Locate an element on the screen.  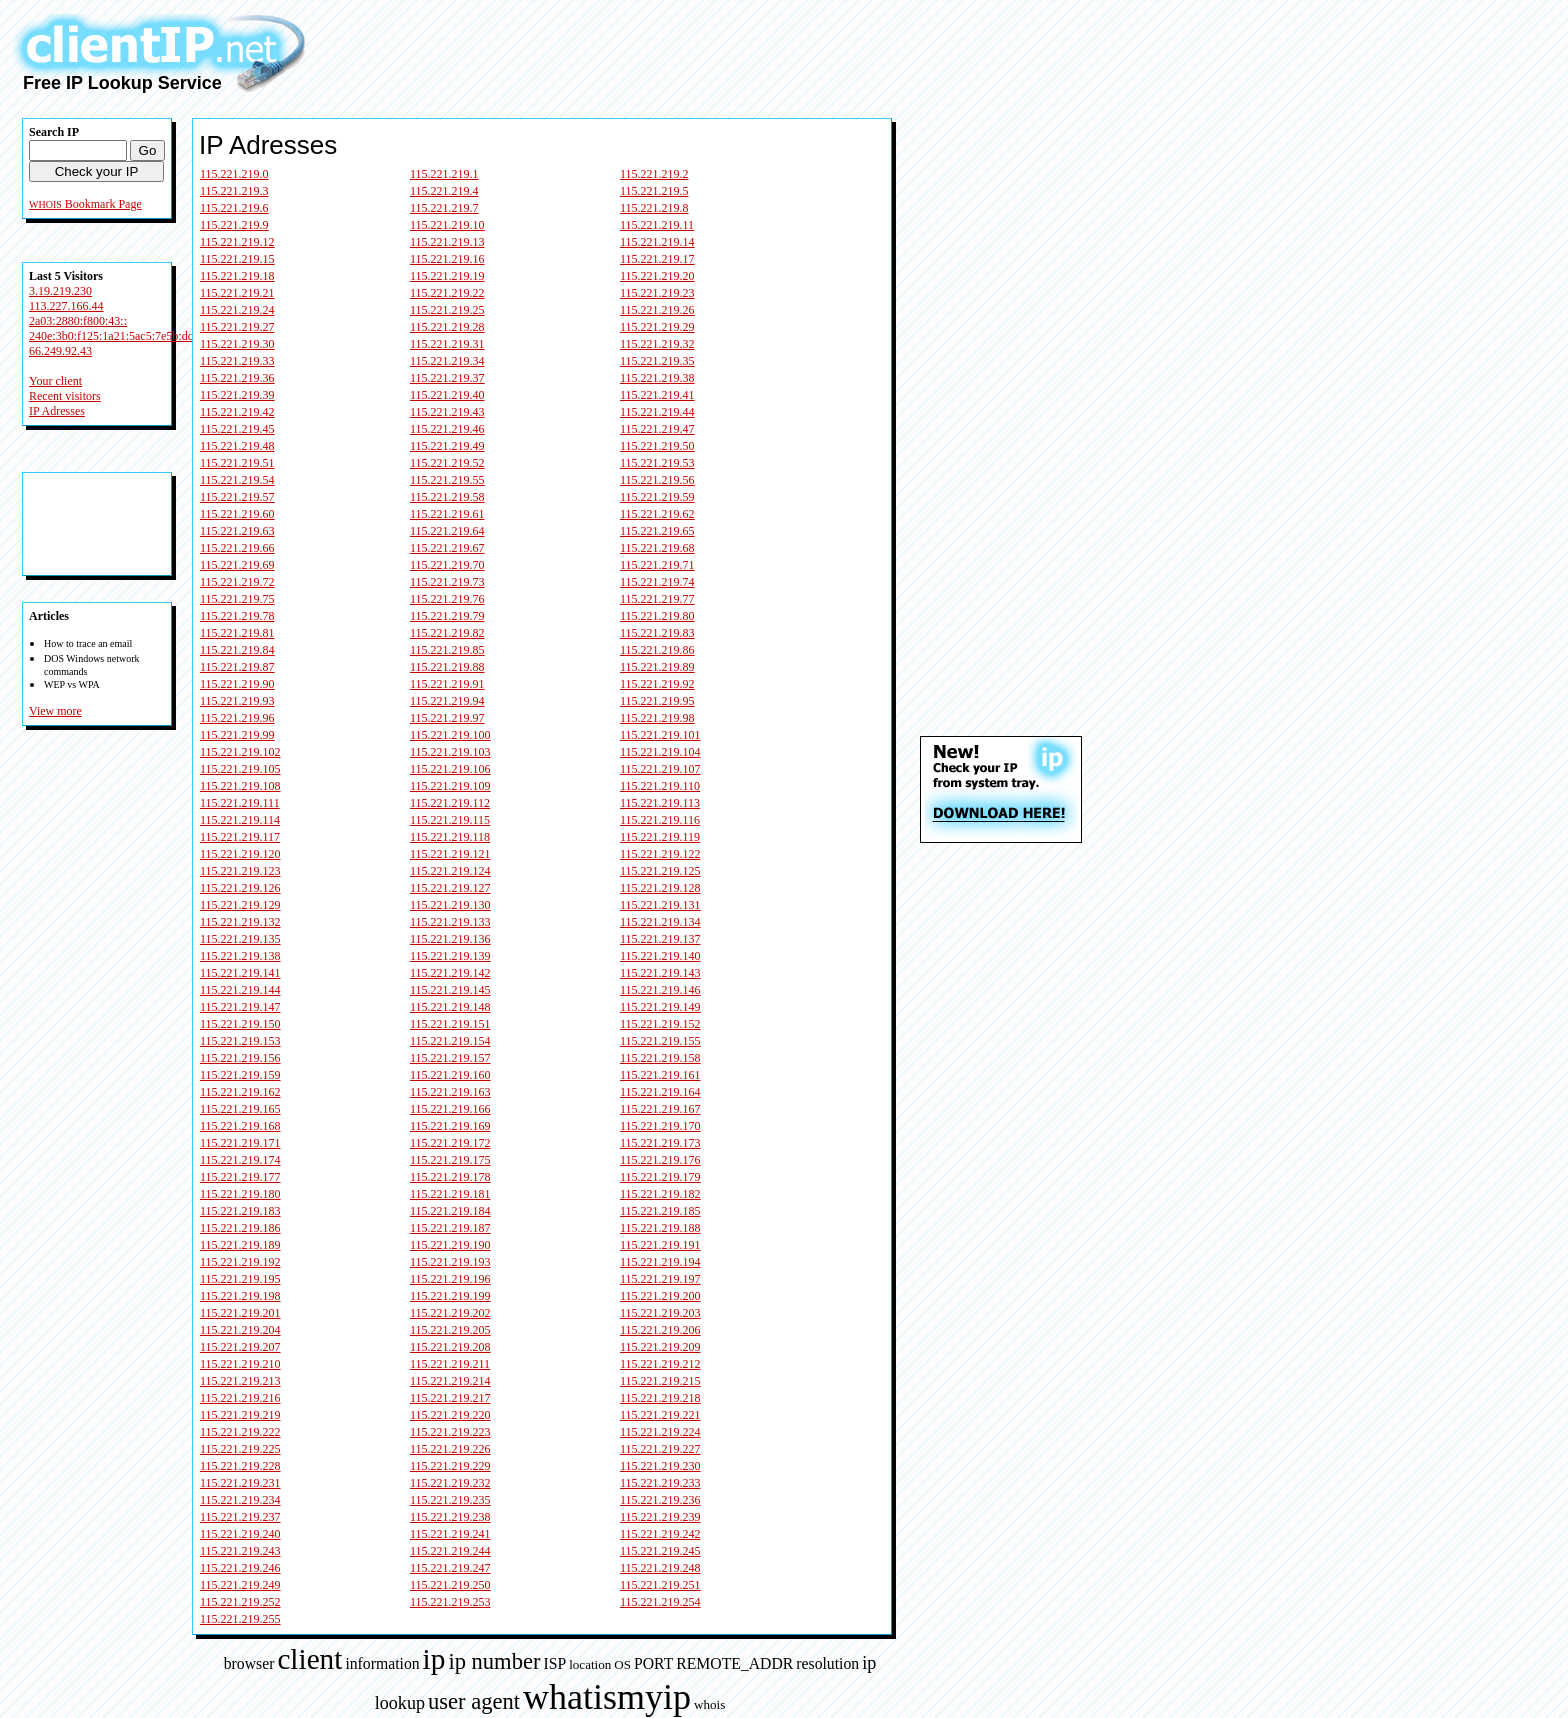
115.221.219.95 is located at coordinates (657, 701).